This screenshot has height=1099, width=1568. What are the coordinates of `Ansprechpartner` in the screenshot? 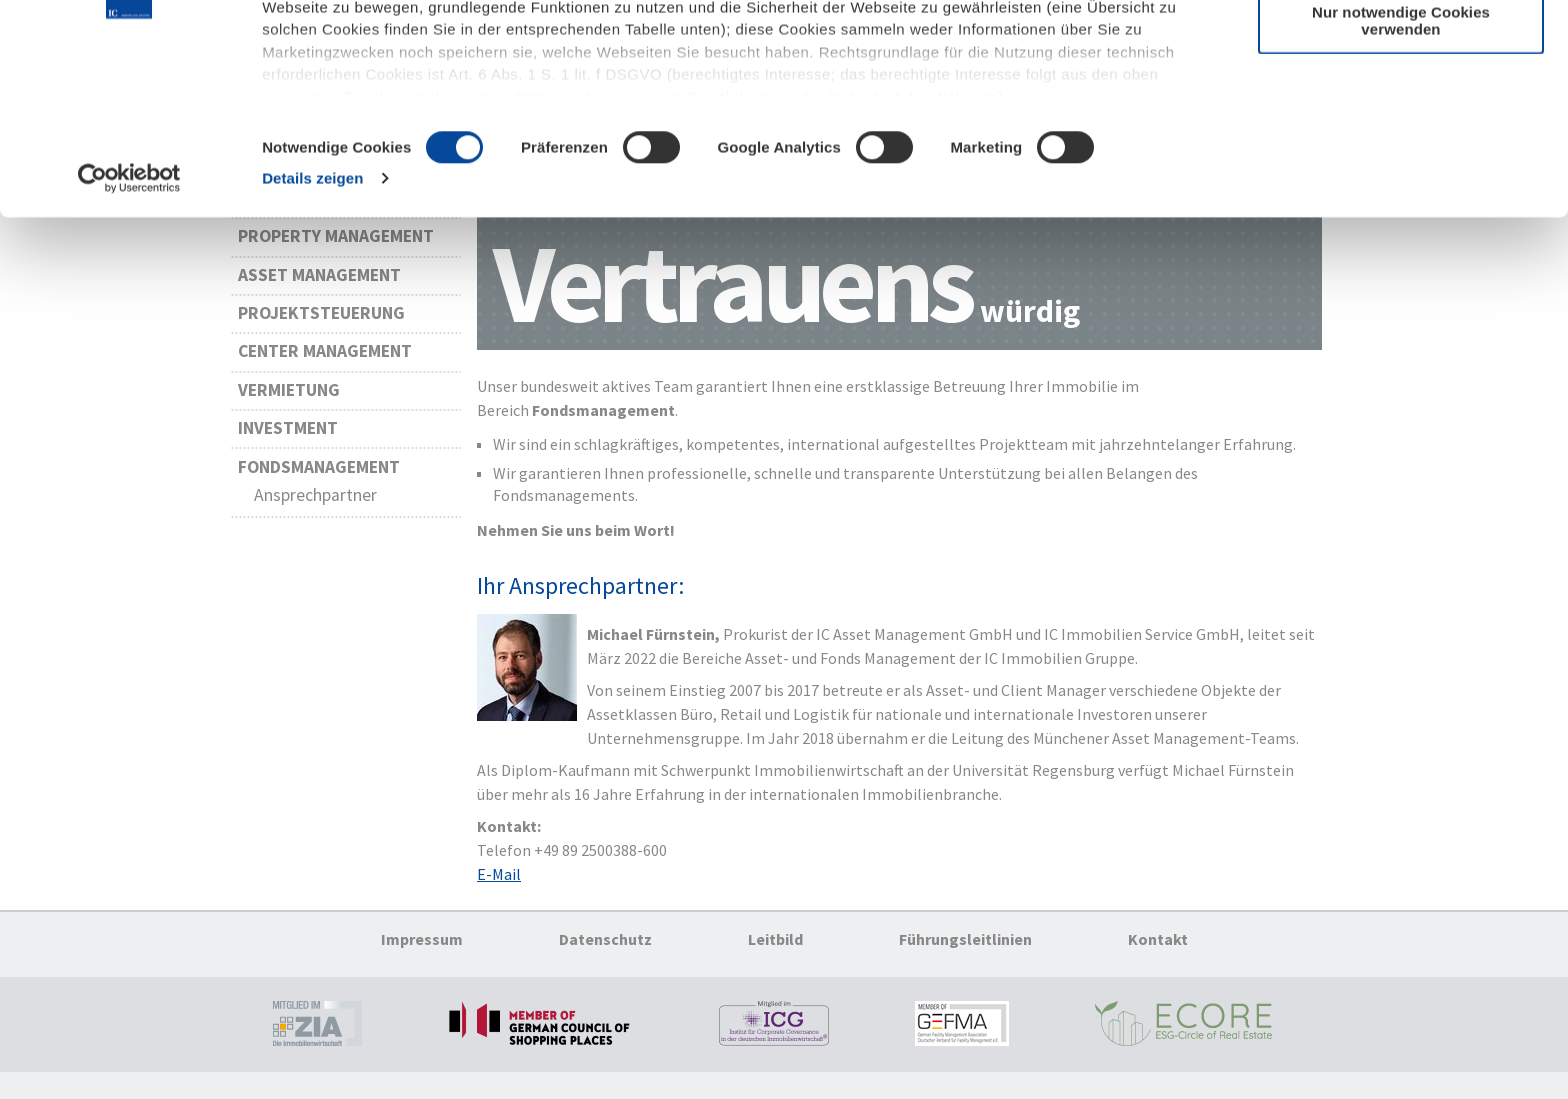 It's located at (315, 506).